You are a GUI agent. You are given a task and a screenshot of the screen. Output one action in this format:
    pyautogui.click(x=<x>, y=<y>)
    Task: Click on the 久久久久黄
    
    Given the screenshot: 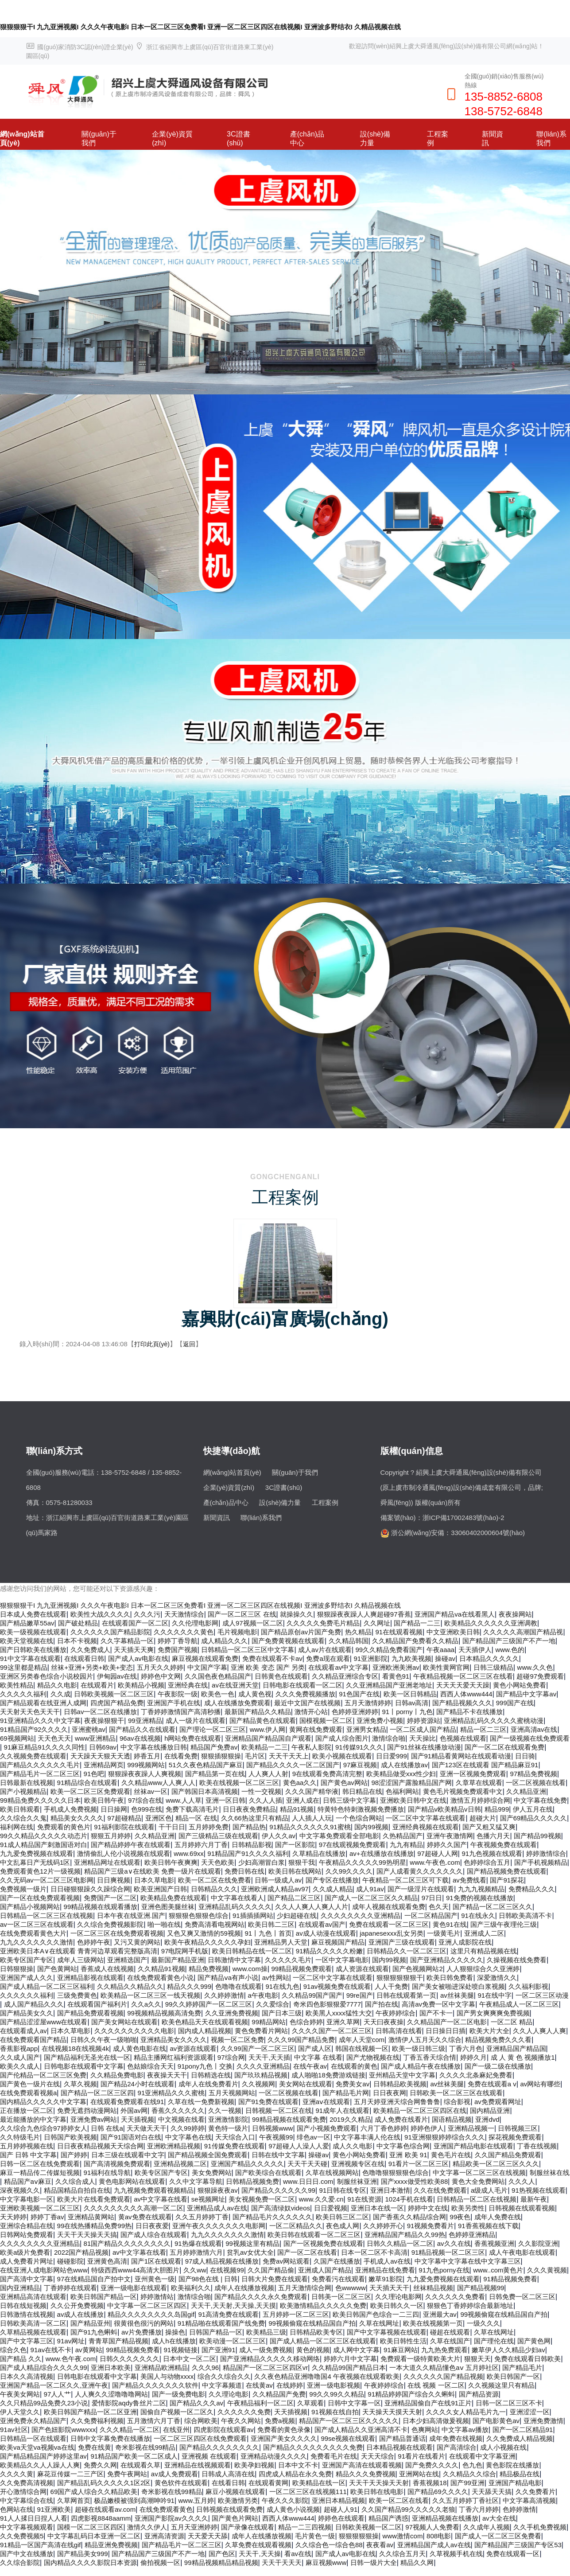 What is the action you would take?
    pyautogui.click(x=16, y=2474)
    